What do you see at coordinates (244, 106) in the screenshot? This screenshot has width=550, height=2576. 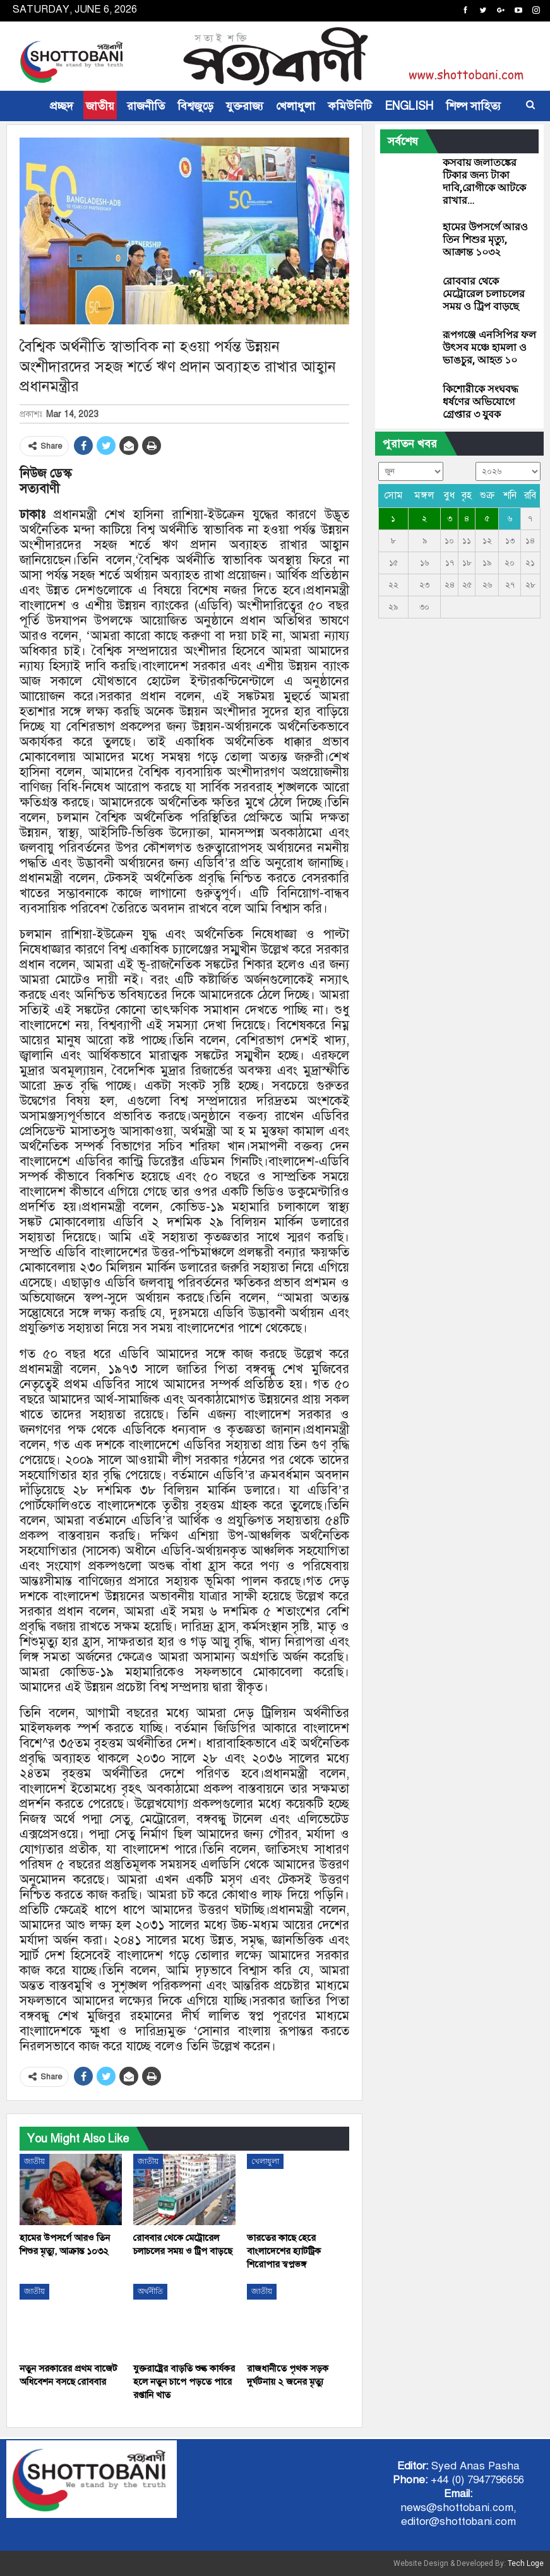 I see `যুক্তরাজ্য` at bounding box center [244, 106].